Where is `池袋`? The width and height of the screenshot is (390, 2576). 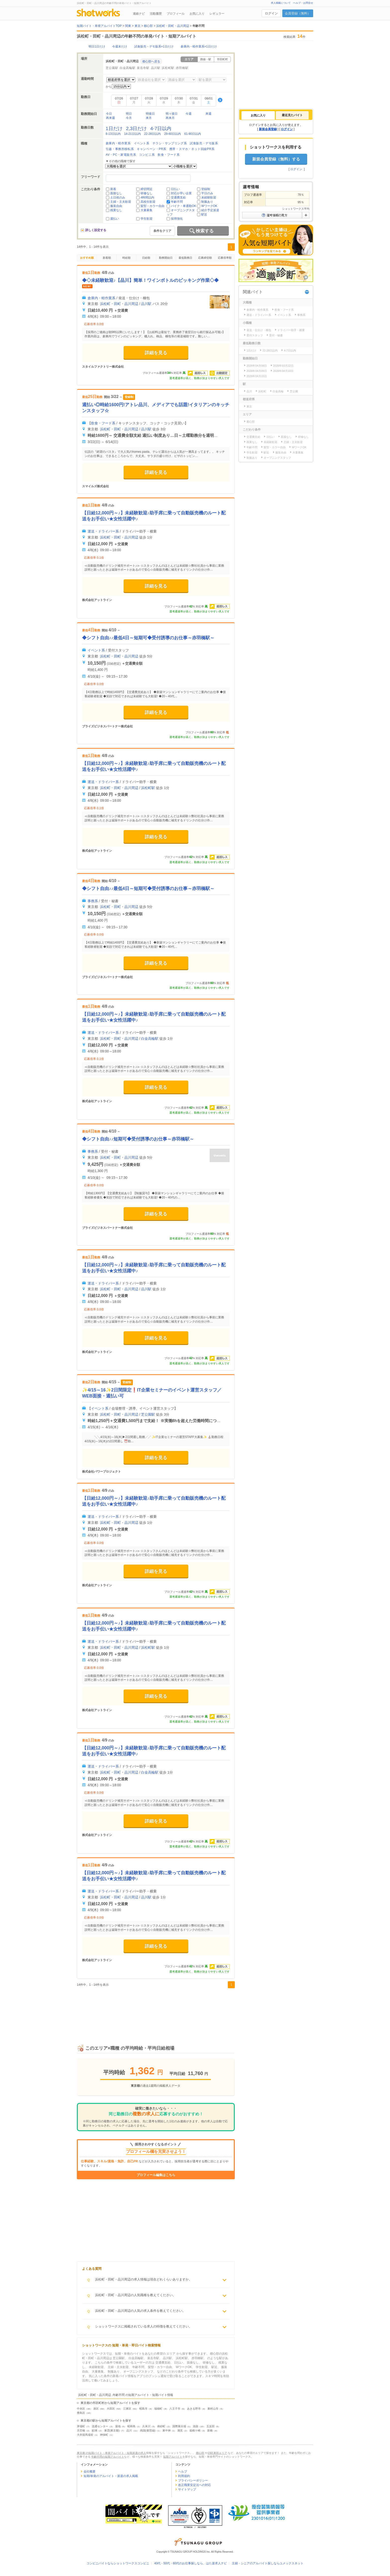 池袋 is located at coordinates (195, 2426).